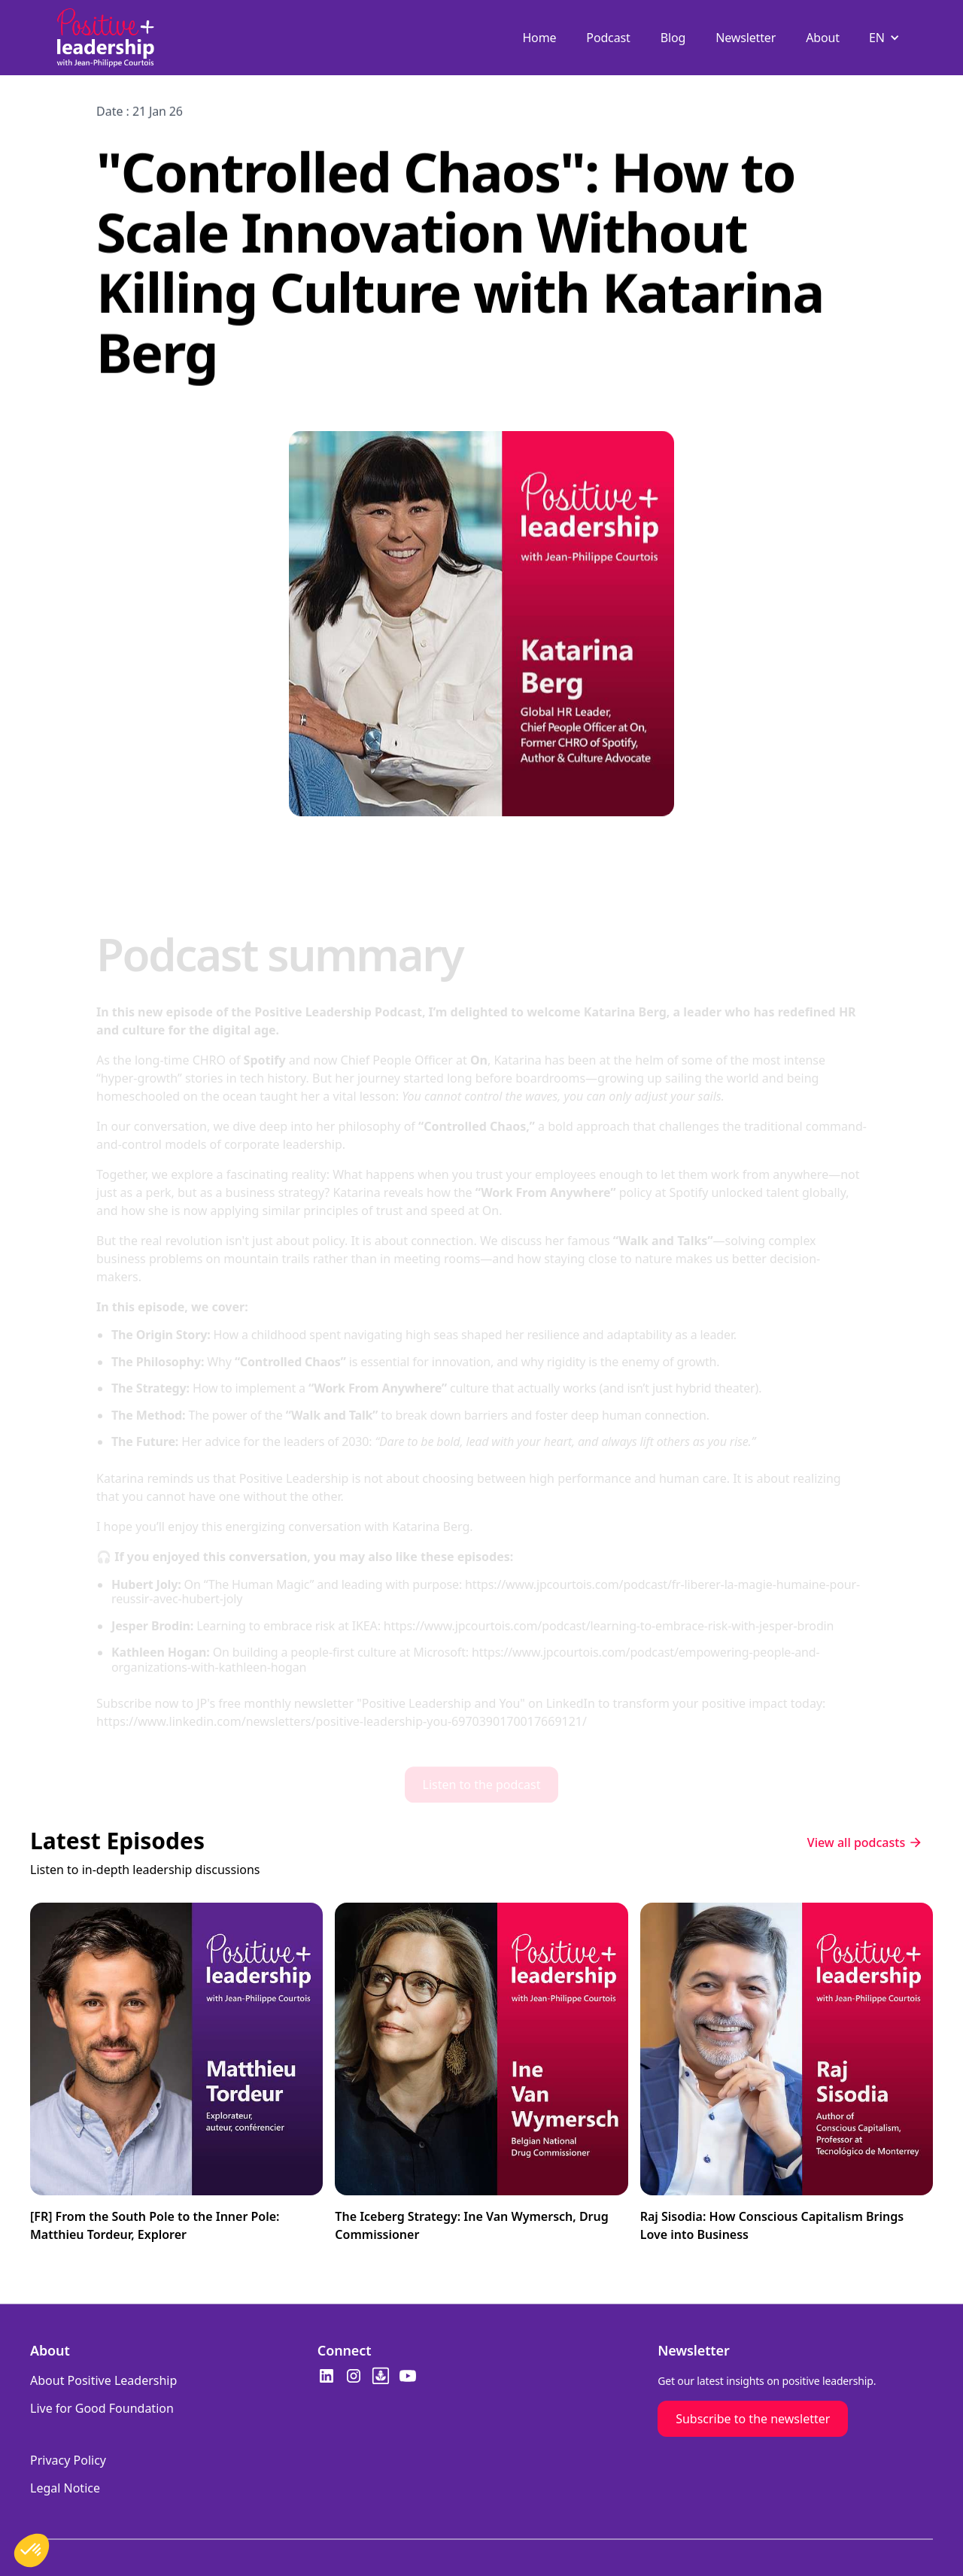  I want to click on Subscribe to the newsletter, so click(753, 2418).